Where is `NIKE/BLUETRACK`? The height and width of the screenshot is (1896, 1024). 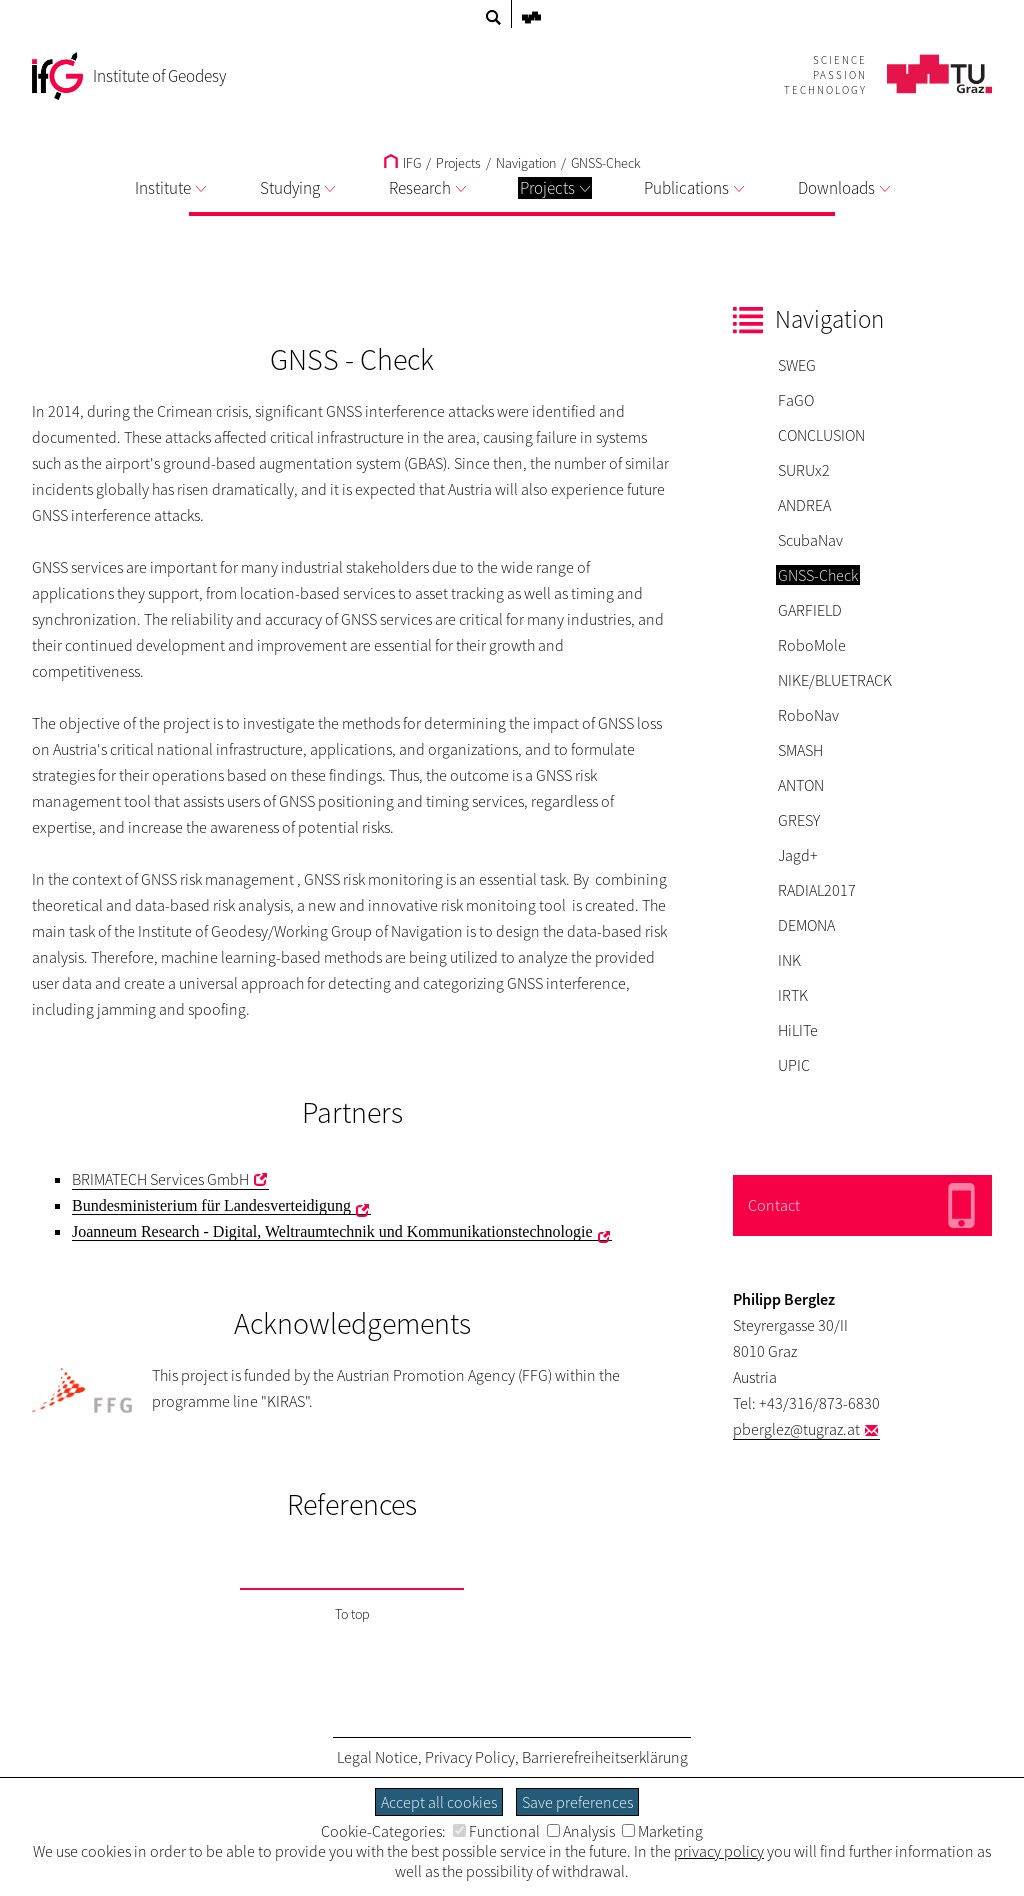 NIKE/BLUETRACK is located at coordinates (835, 680).